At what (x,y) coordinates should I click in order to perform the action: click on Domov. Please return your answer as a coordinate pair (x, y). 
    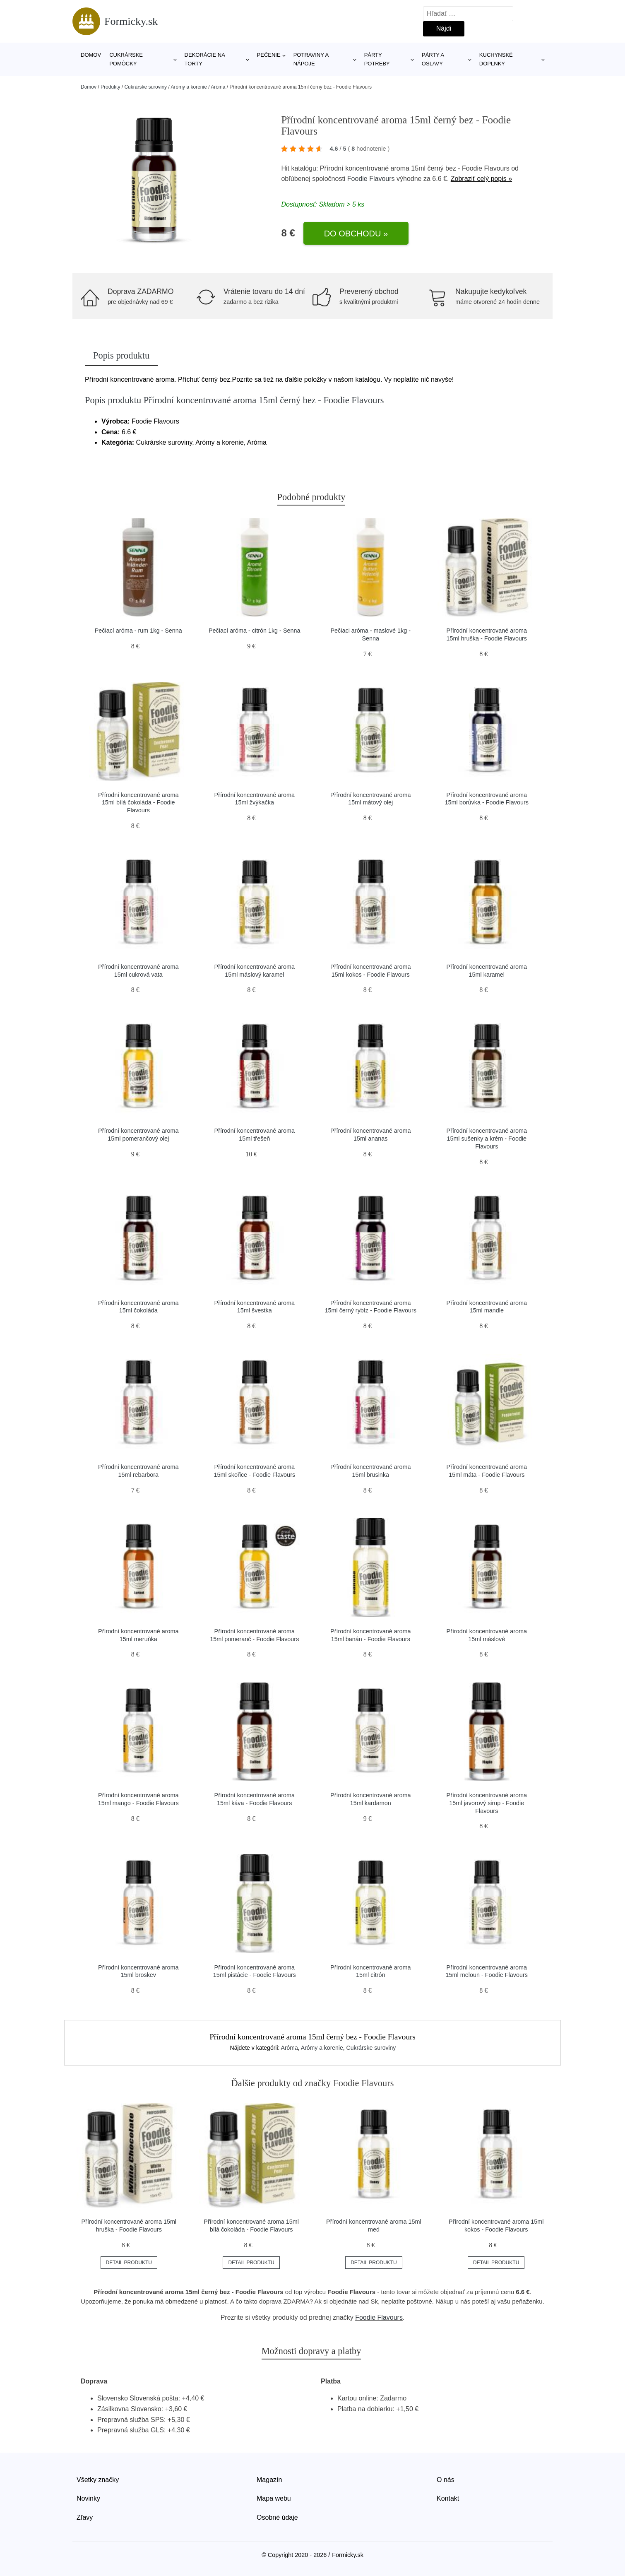
    Looking at the image, I should click on (91, 55).